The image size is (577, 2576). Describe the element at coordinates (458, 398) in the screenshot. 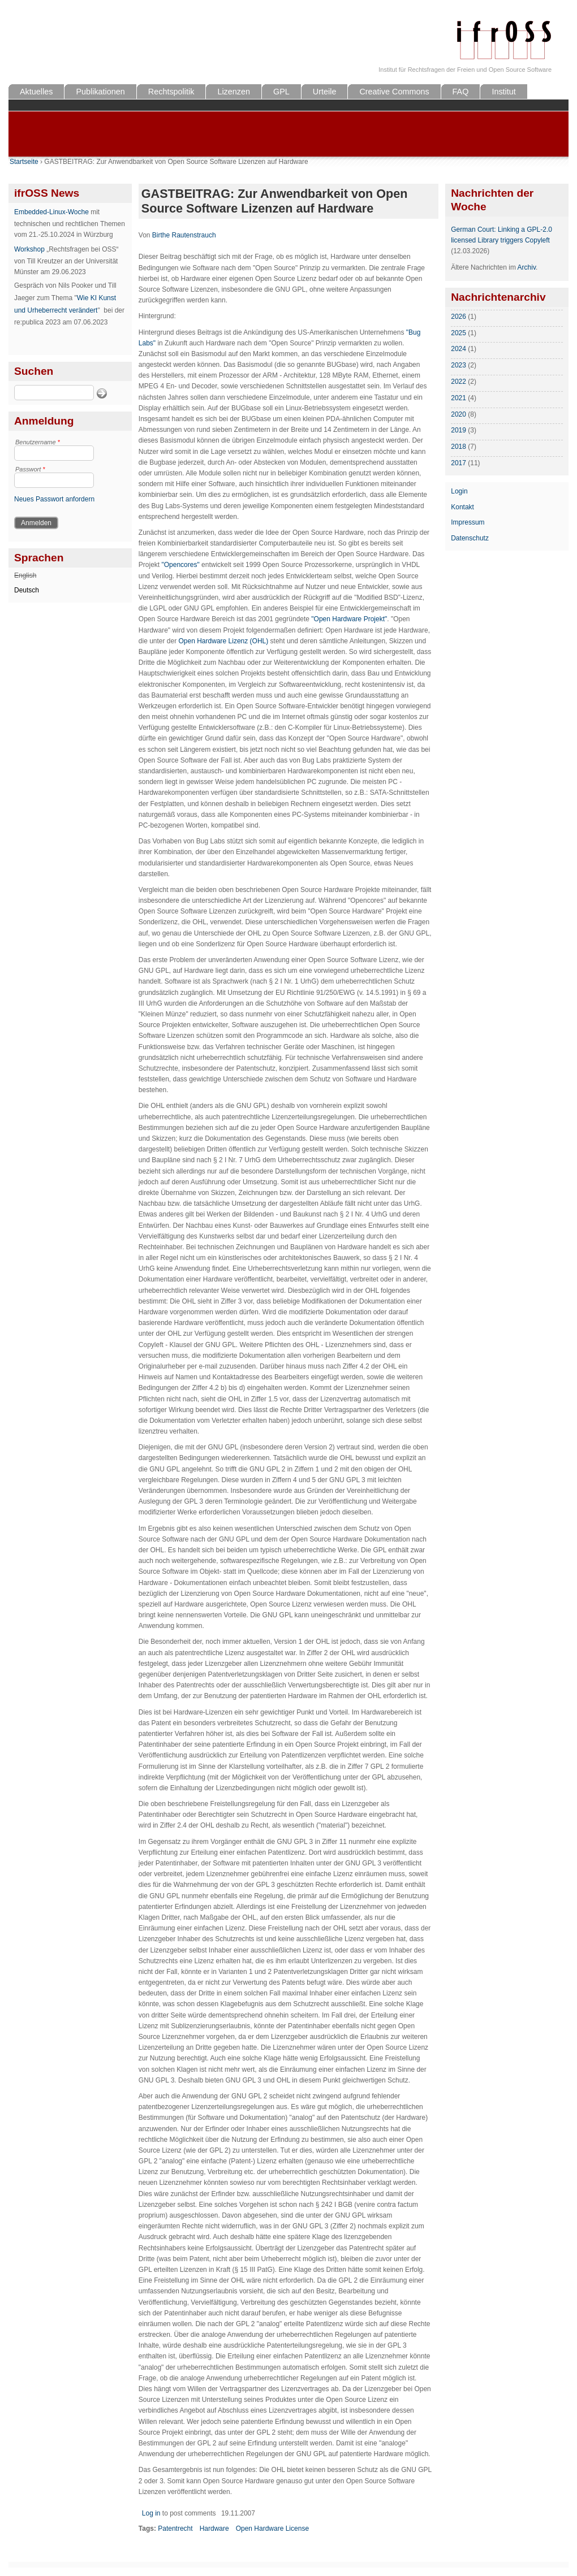

I see `2021` at that location.